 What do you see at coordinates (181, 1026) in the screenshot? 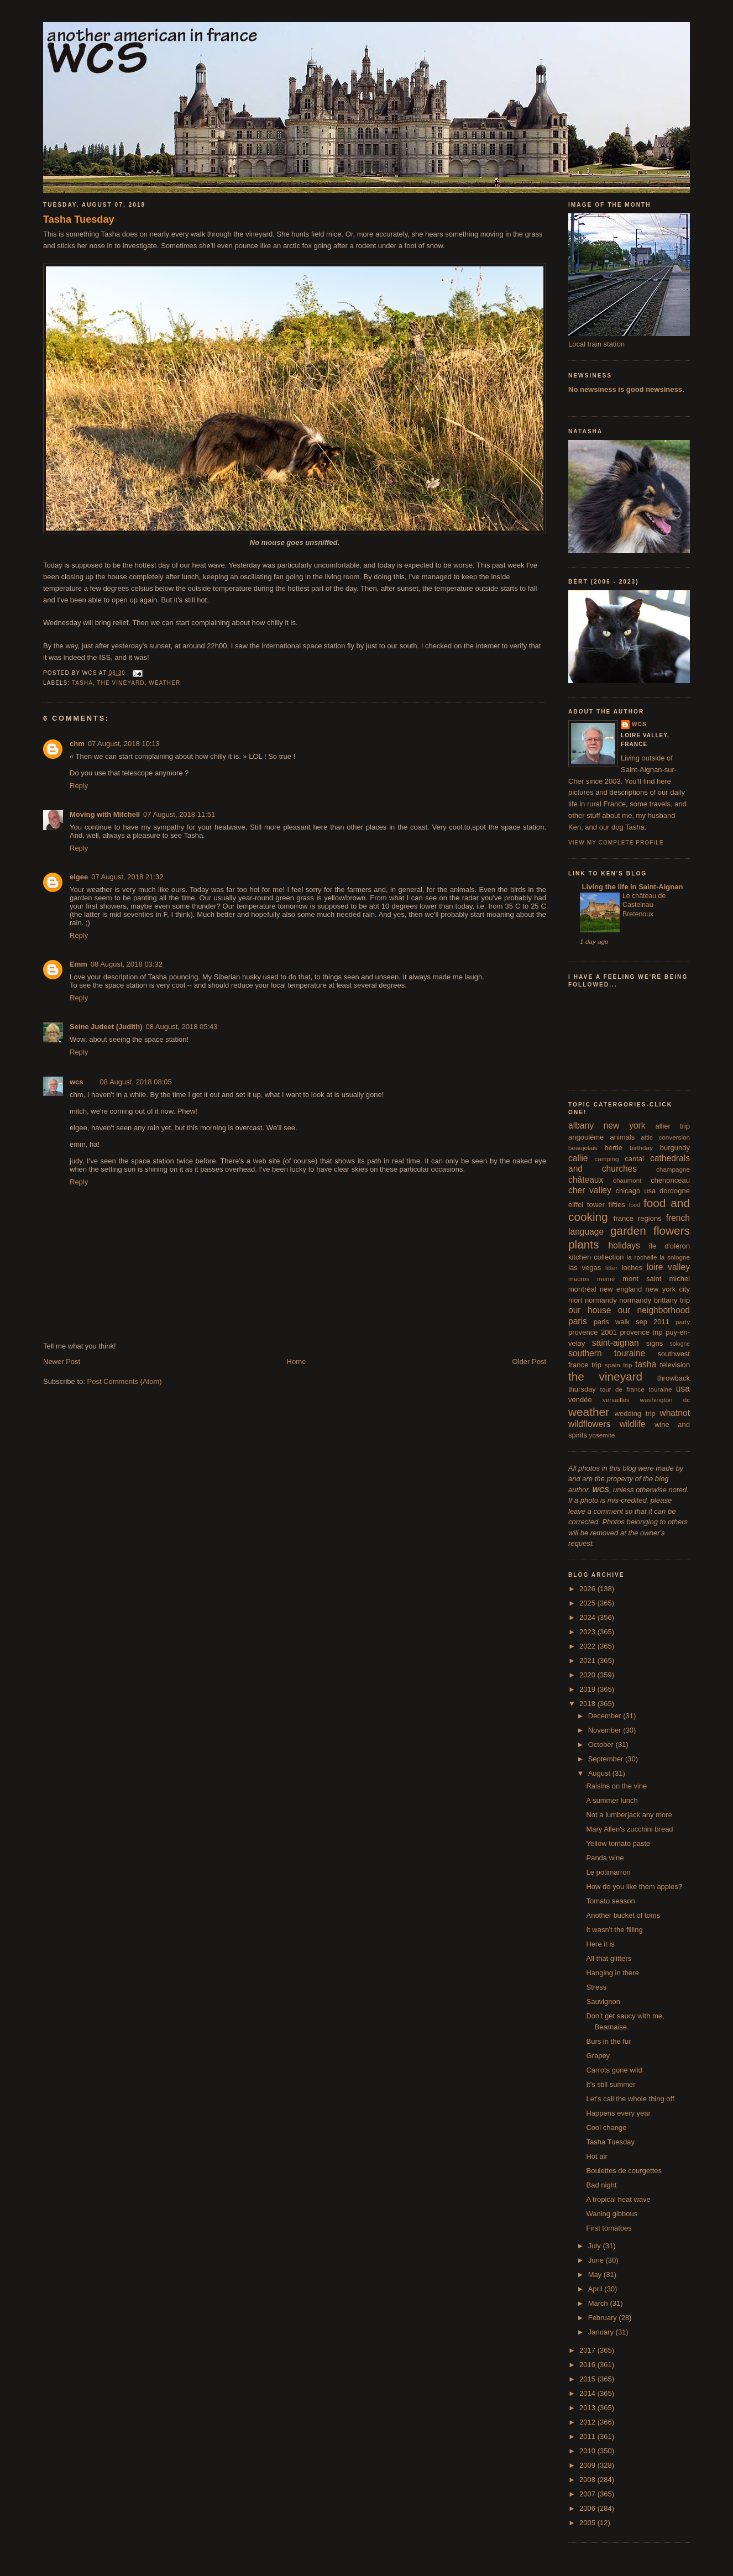
I see `08 August, 2018 05:43` at bounding box center [181, 1026].